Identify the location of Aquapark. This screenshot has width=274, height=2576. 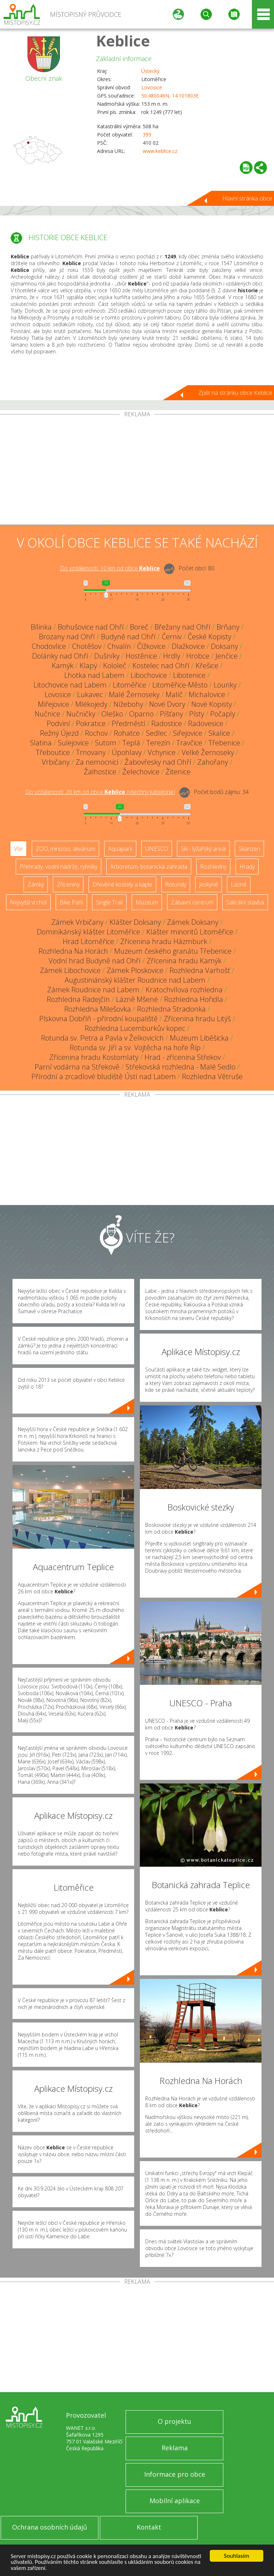
(120, 849).